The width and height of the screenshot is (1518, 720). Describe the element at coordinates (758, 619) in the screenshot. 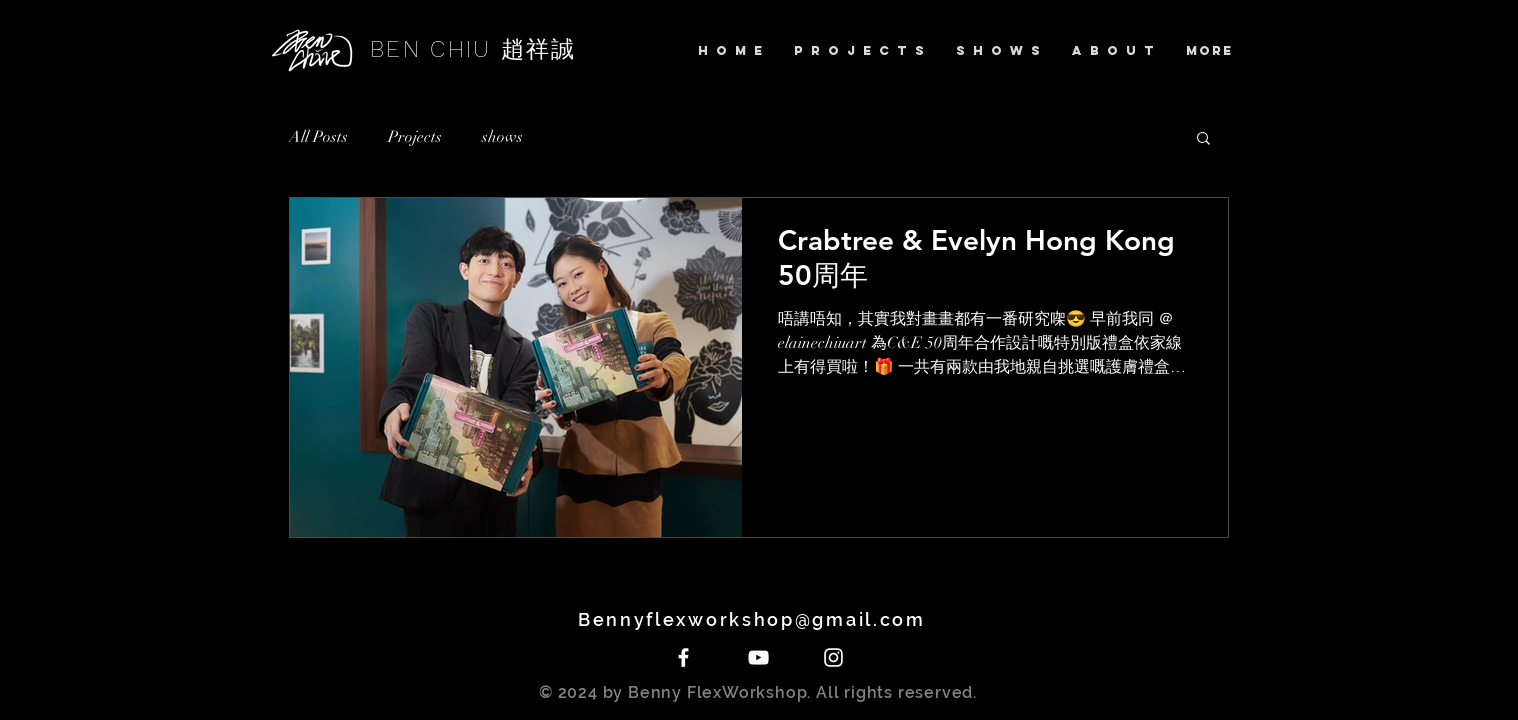

I see `Bennyflexworkshop@gmail.com` at that location.